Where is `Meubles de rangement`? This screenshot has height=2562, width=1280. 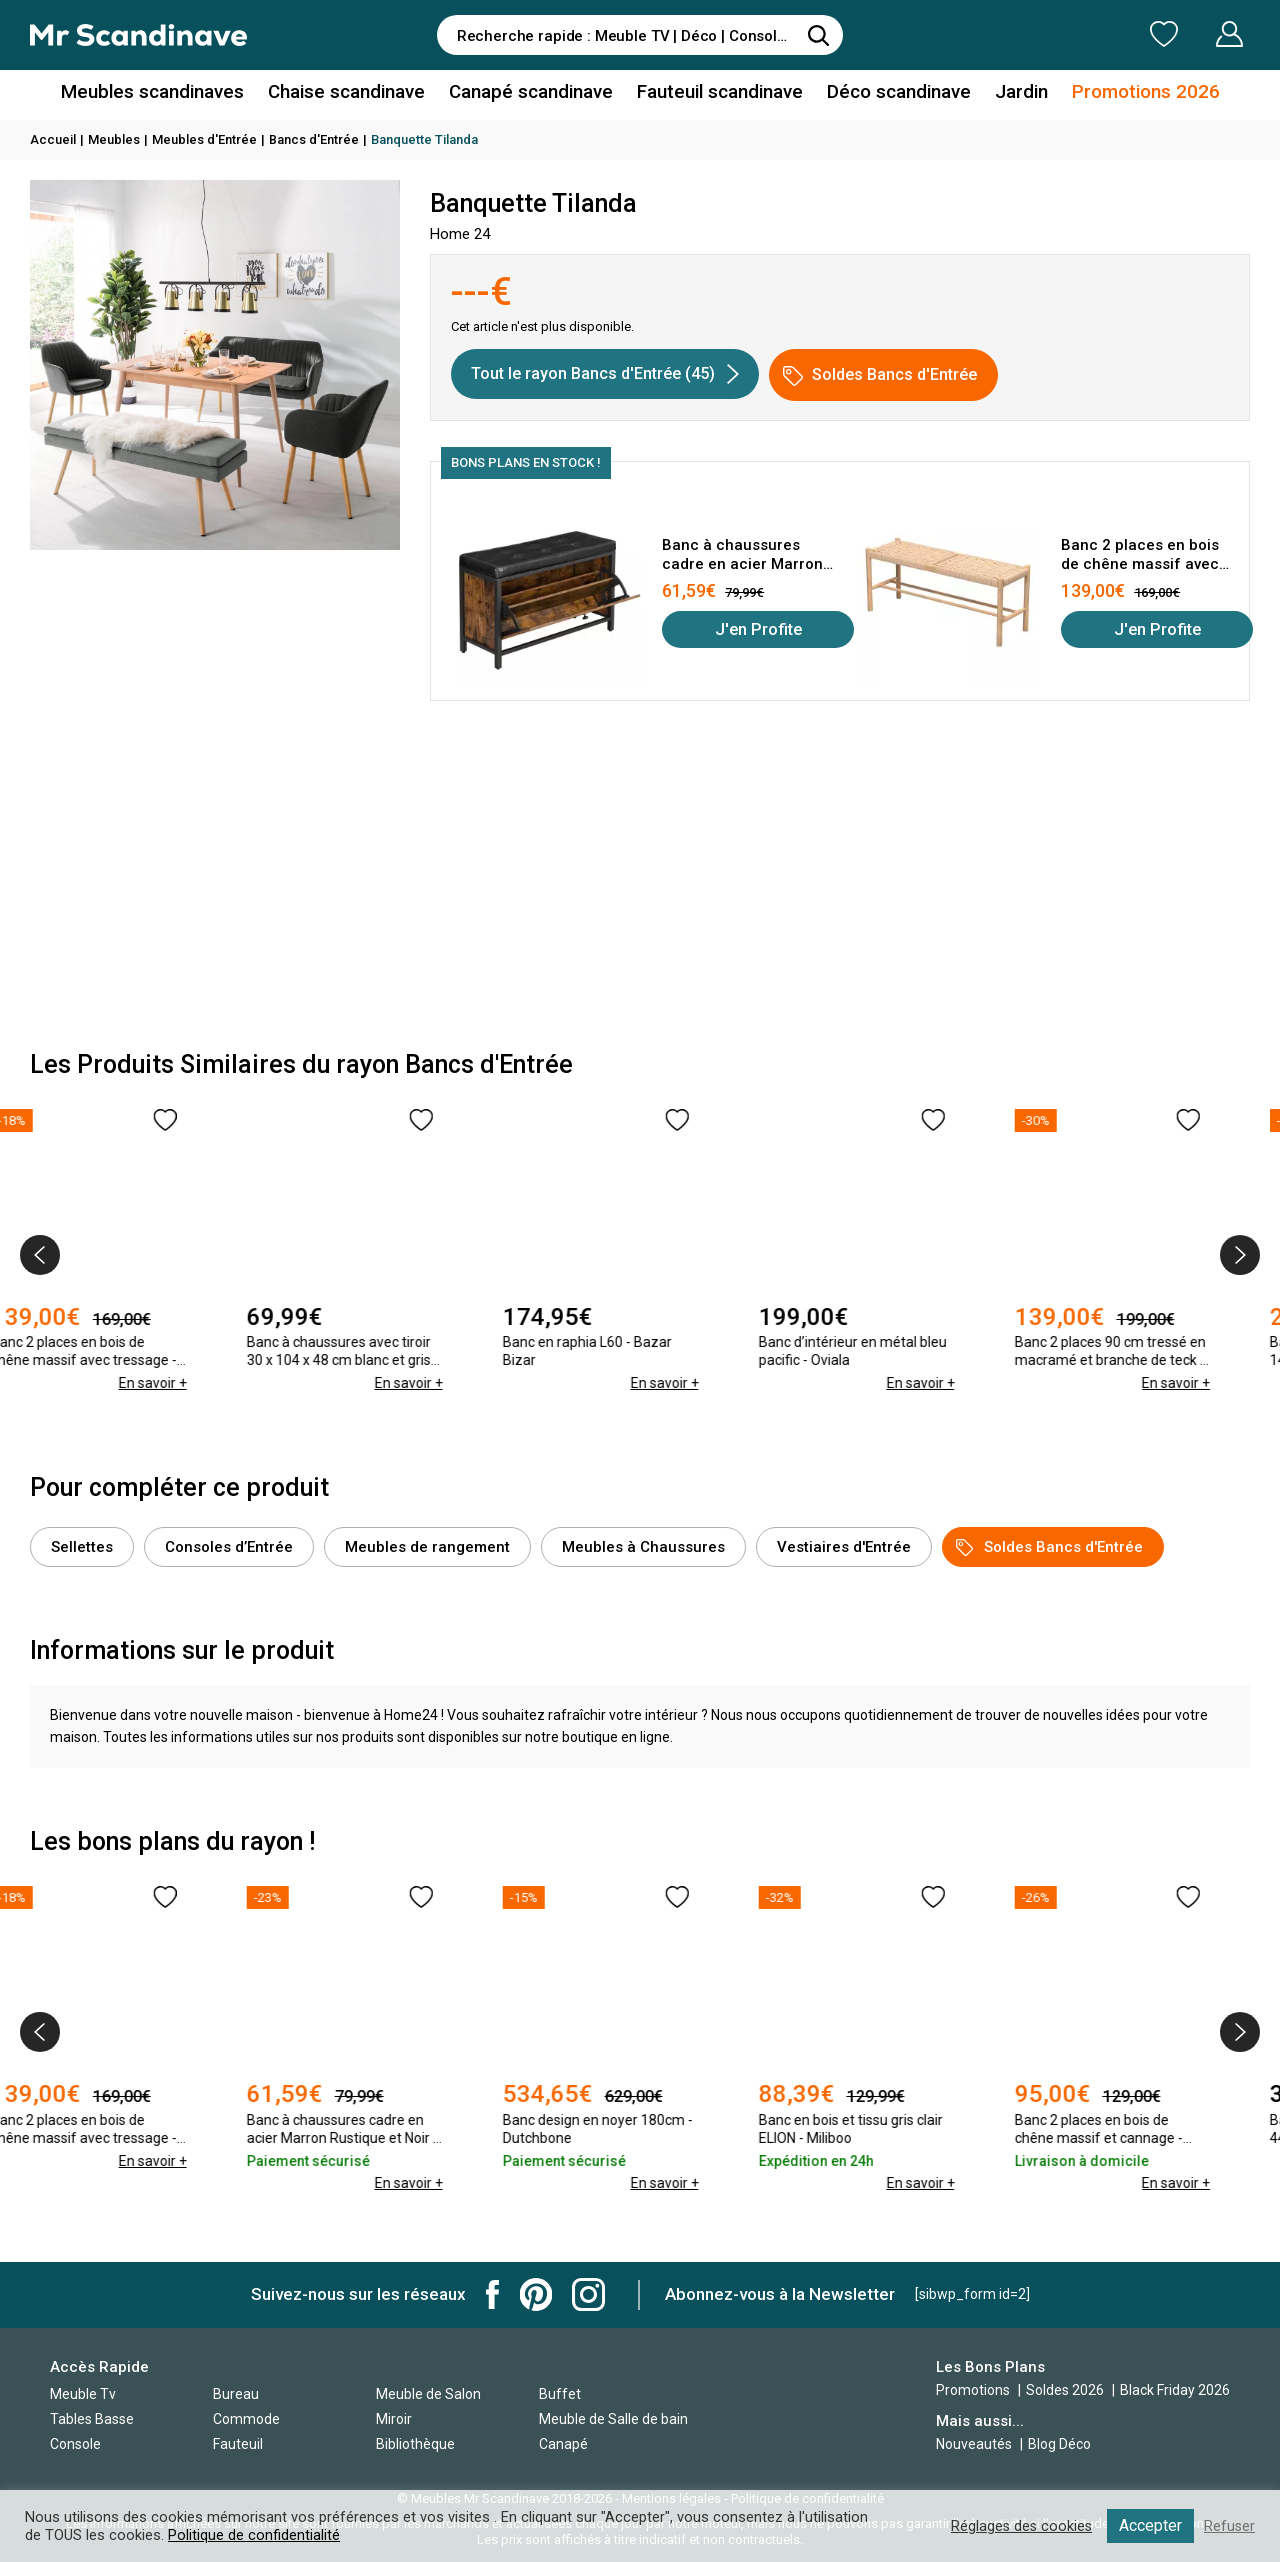 Meubles de rangement is located at coordinates (427, 1547).